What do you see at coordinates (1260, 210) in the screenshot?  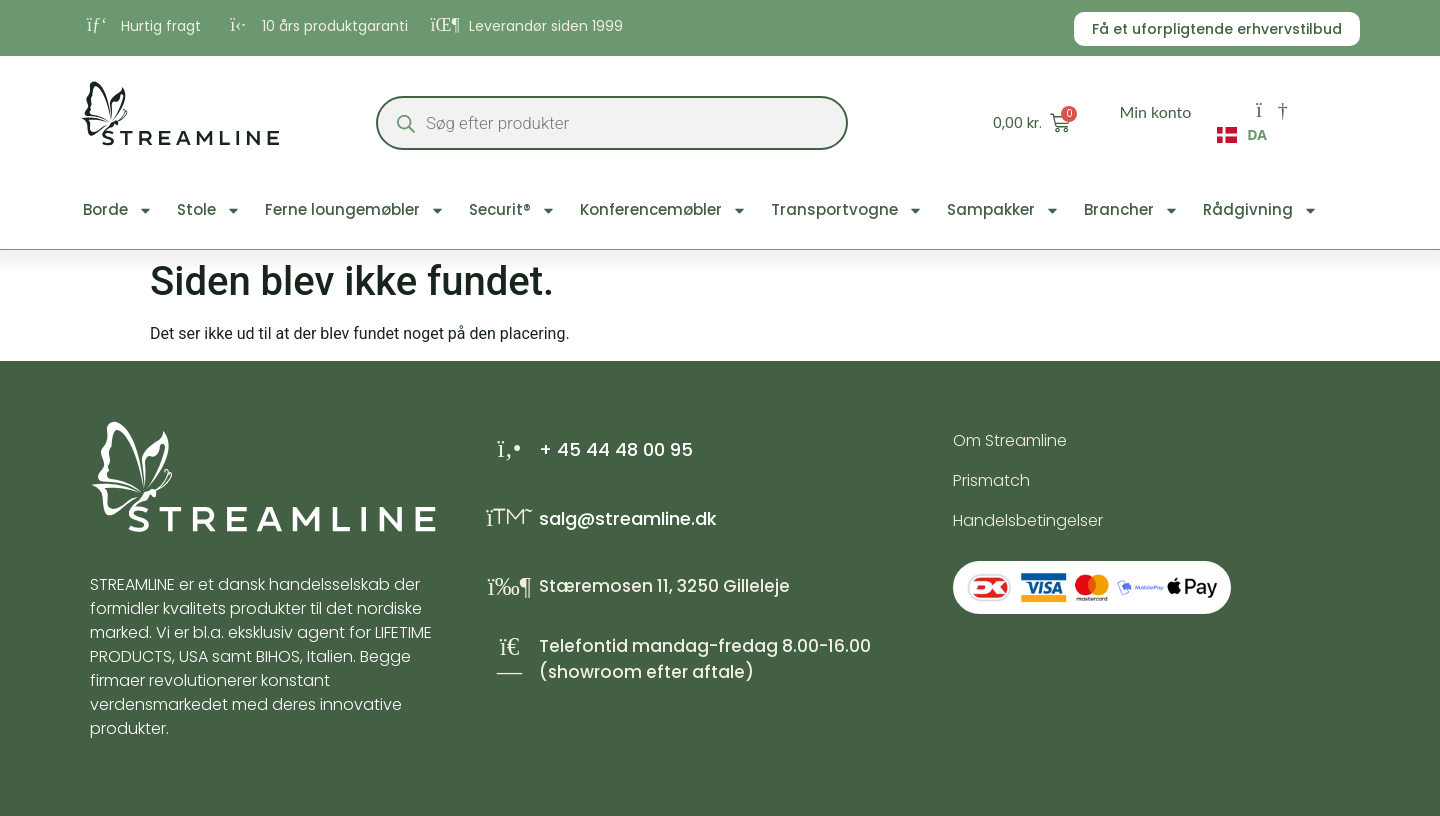 I see `Rådgivning` at bounding box center [1260, 210].